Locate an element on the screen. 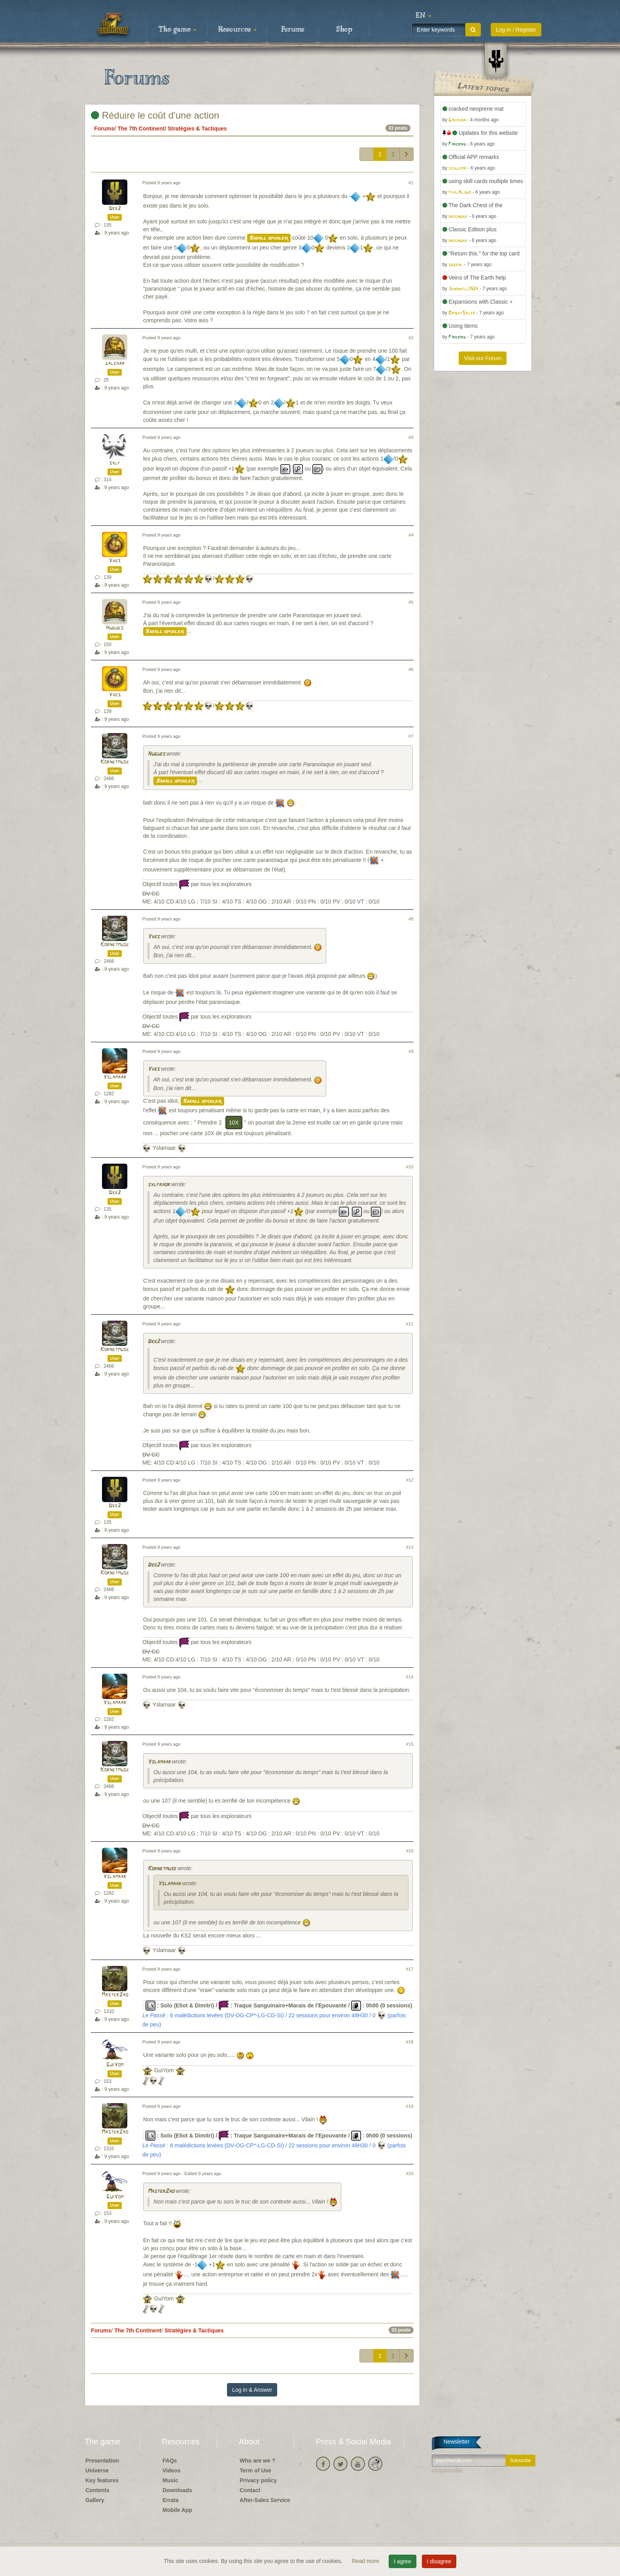  MasterZao is located at coordinates (115, 1995).